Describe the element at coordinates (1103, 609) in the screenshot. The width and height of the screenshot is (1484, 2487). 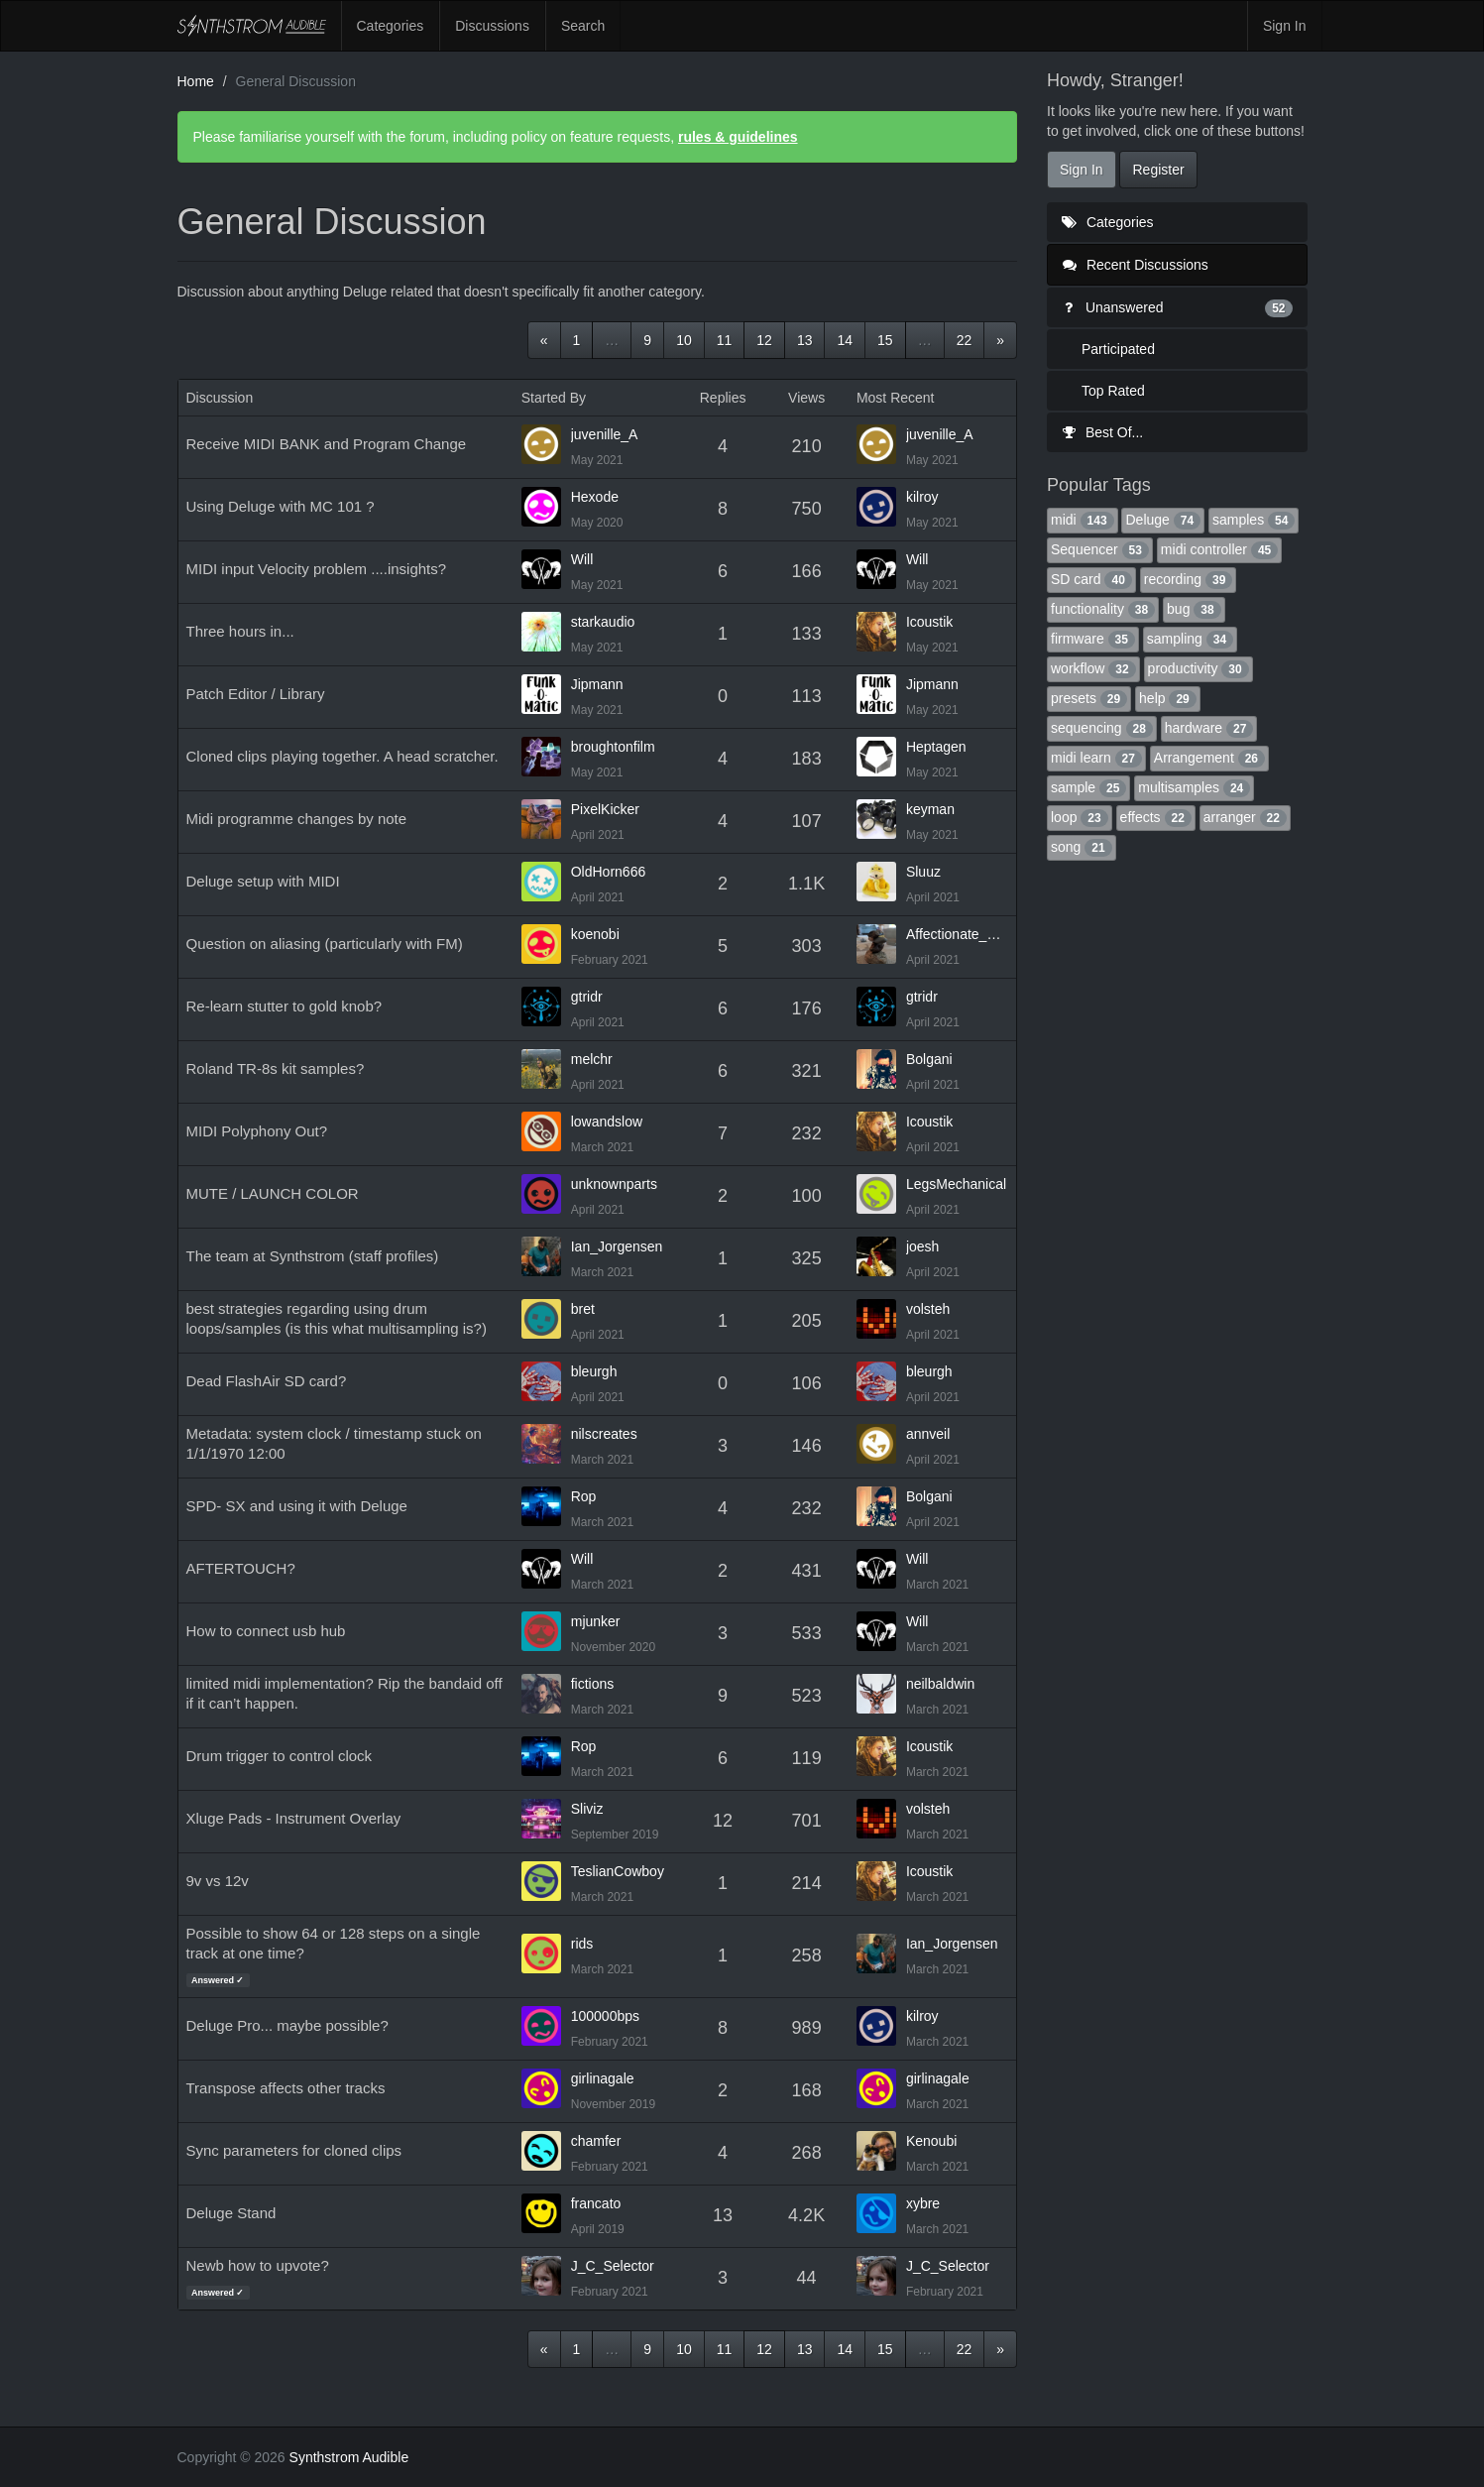
I see `functionality` at that location.